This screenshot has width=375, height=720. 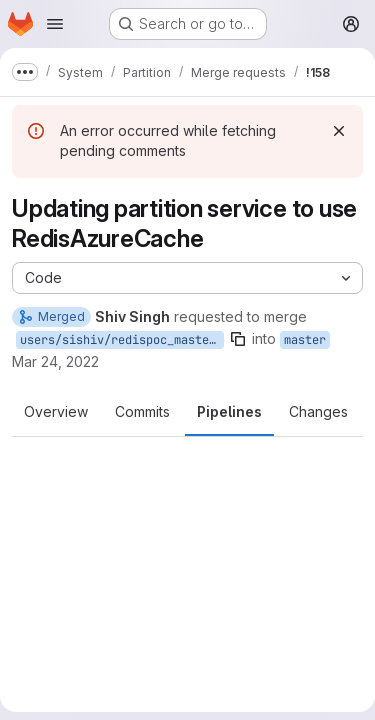 I want to click on [Open navigation menu], so click(x=55, y=24).